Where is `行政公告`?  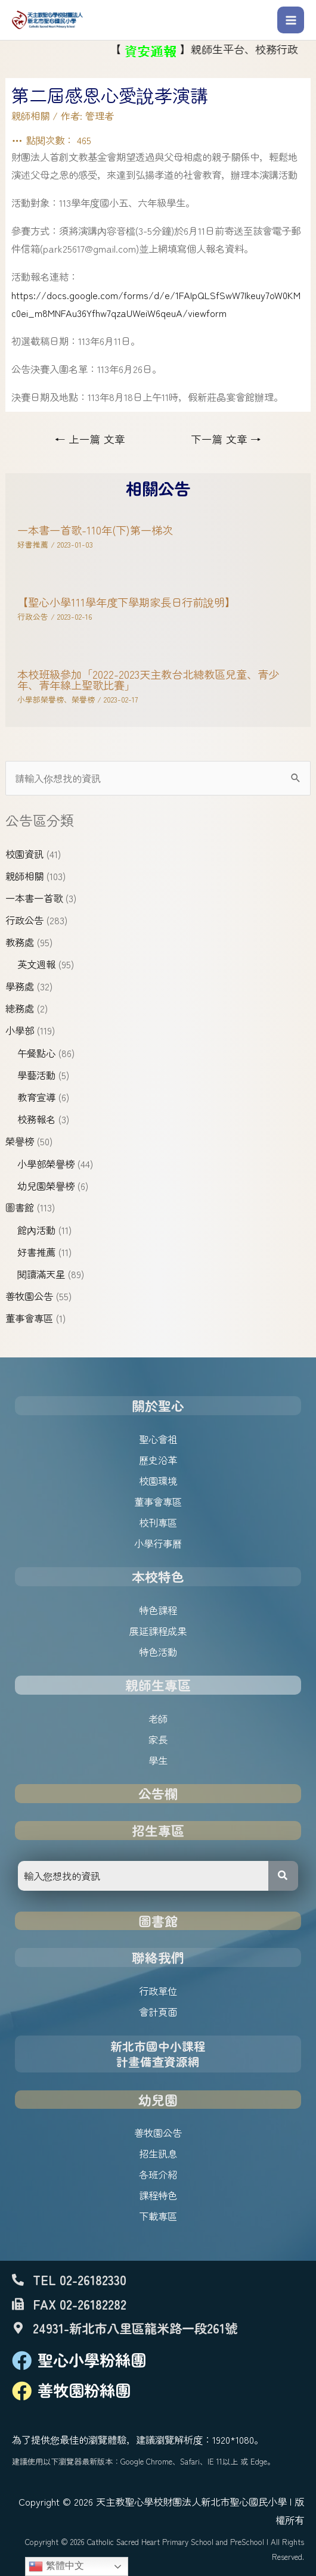
行政公告 is located at coordinates (24, 920).